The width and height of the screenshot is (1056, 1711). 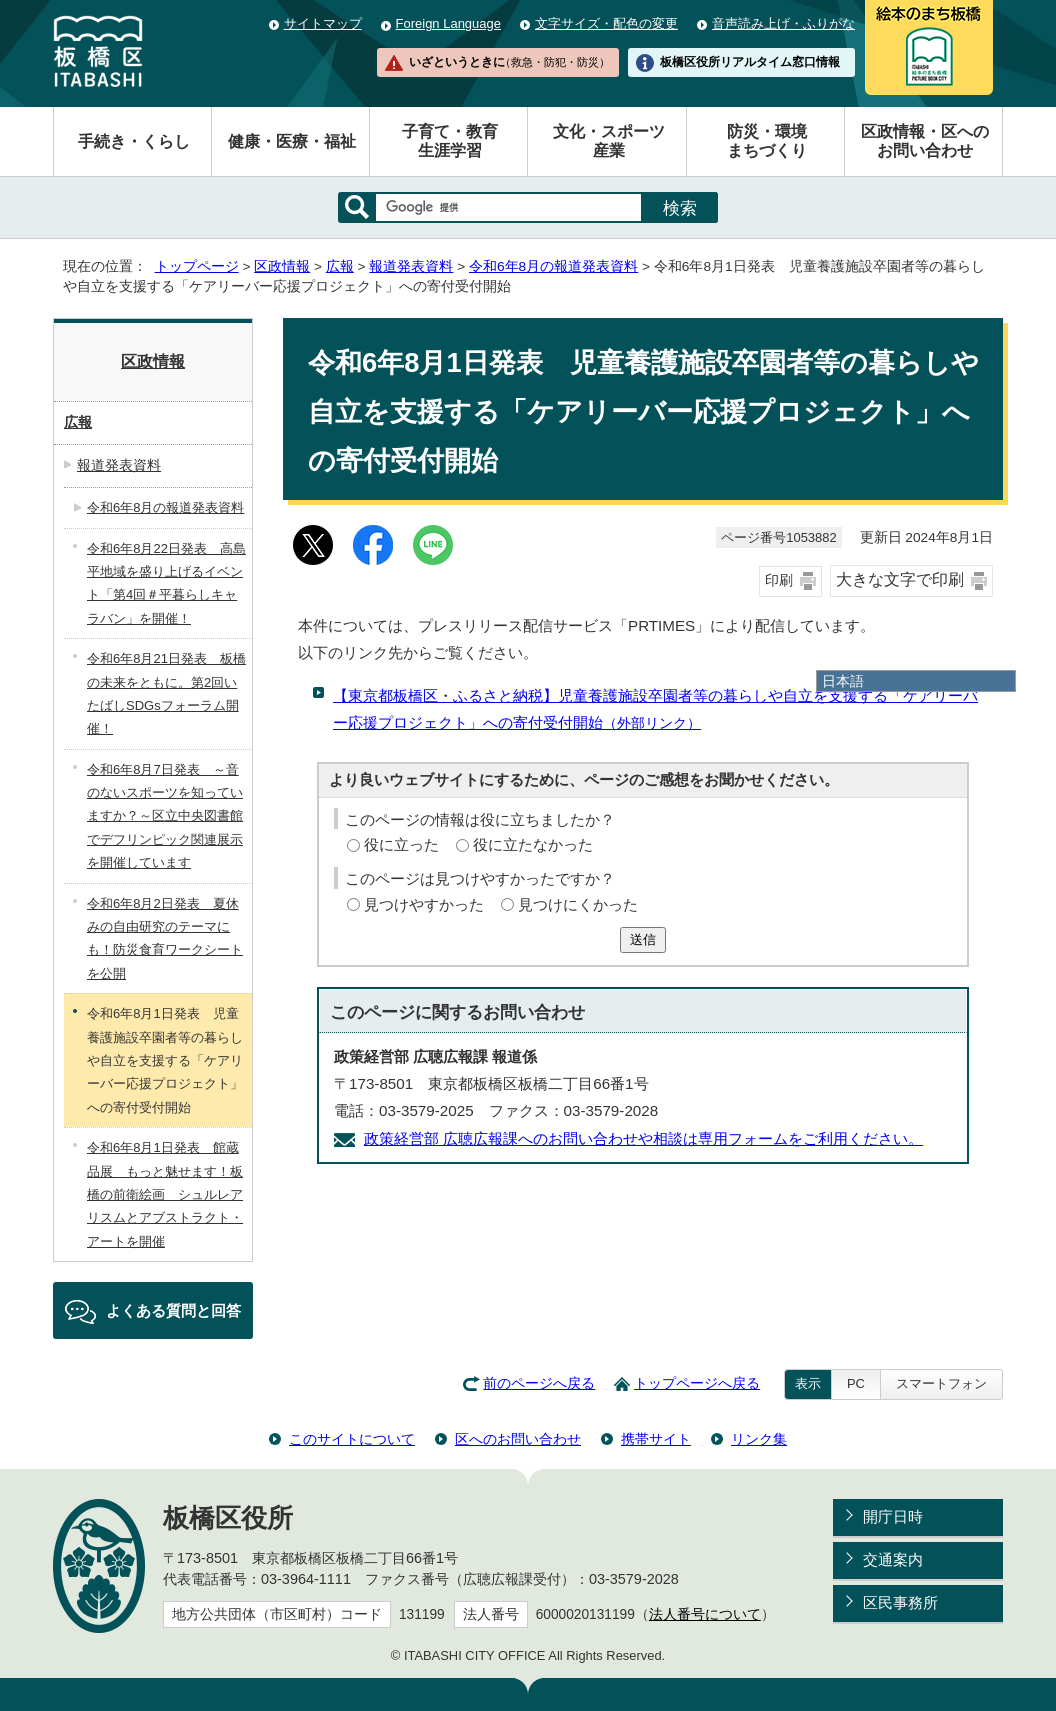 What do you see at coordinates (893, 1559) in the screenshot?
I see `交通案内` at bounding box center [893, 1559].